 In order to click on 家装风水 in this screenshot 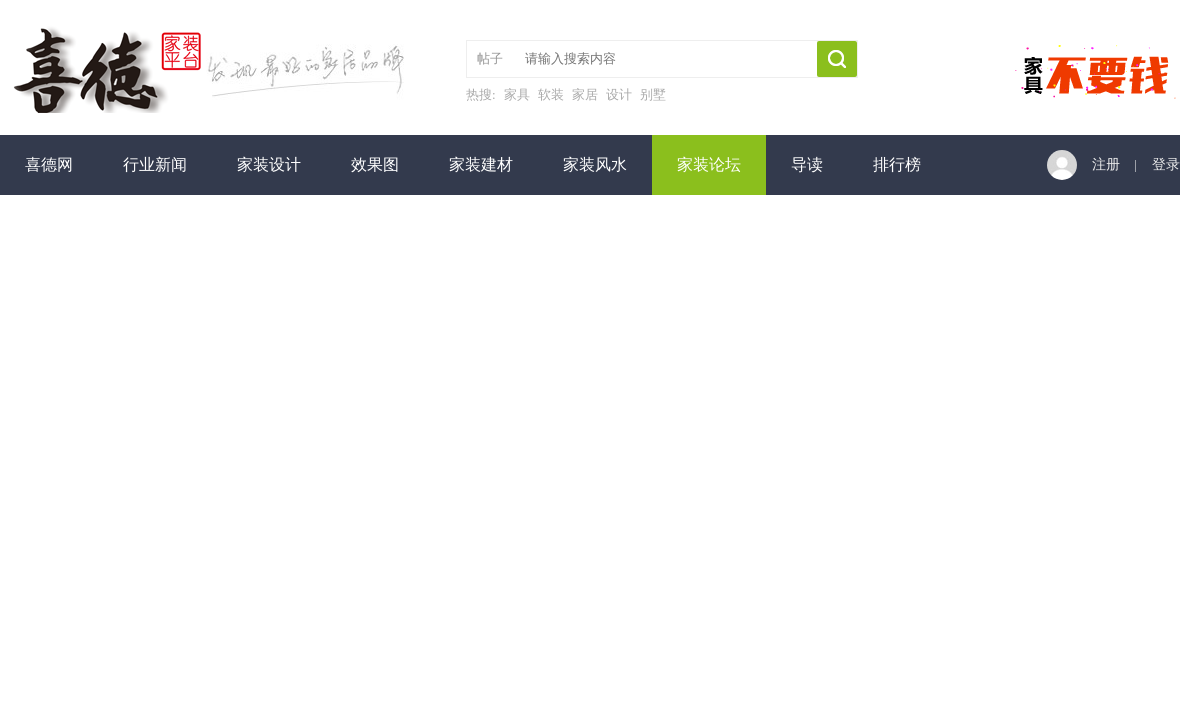, I will do `click(595, 164)`.